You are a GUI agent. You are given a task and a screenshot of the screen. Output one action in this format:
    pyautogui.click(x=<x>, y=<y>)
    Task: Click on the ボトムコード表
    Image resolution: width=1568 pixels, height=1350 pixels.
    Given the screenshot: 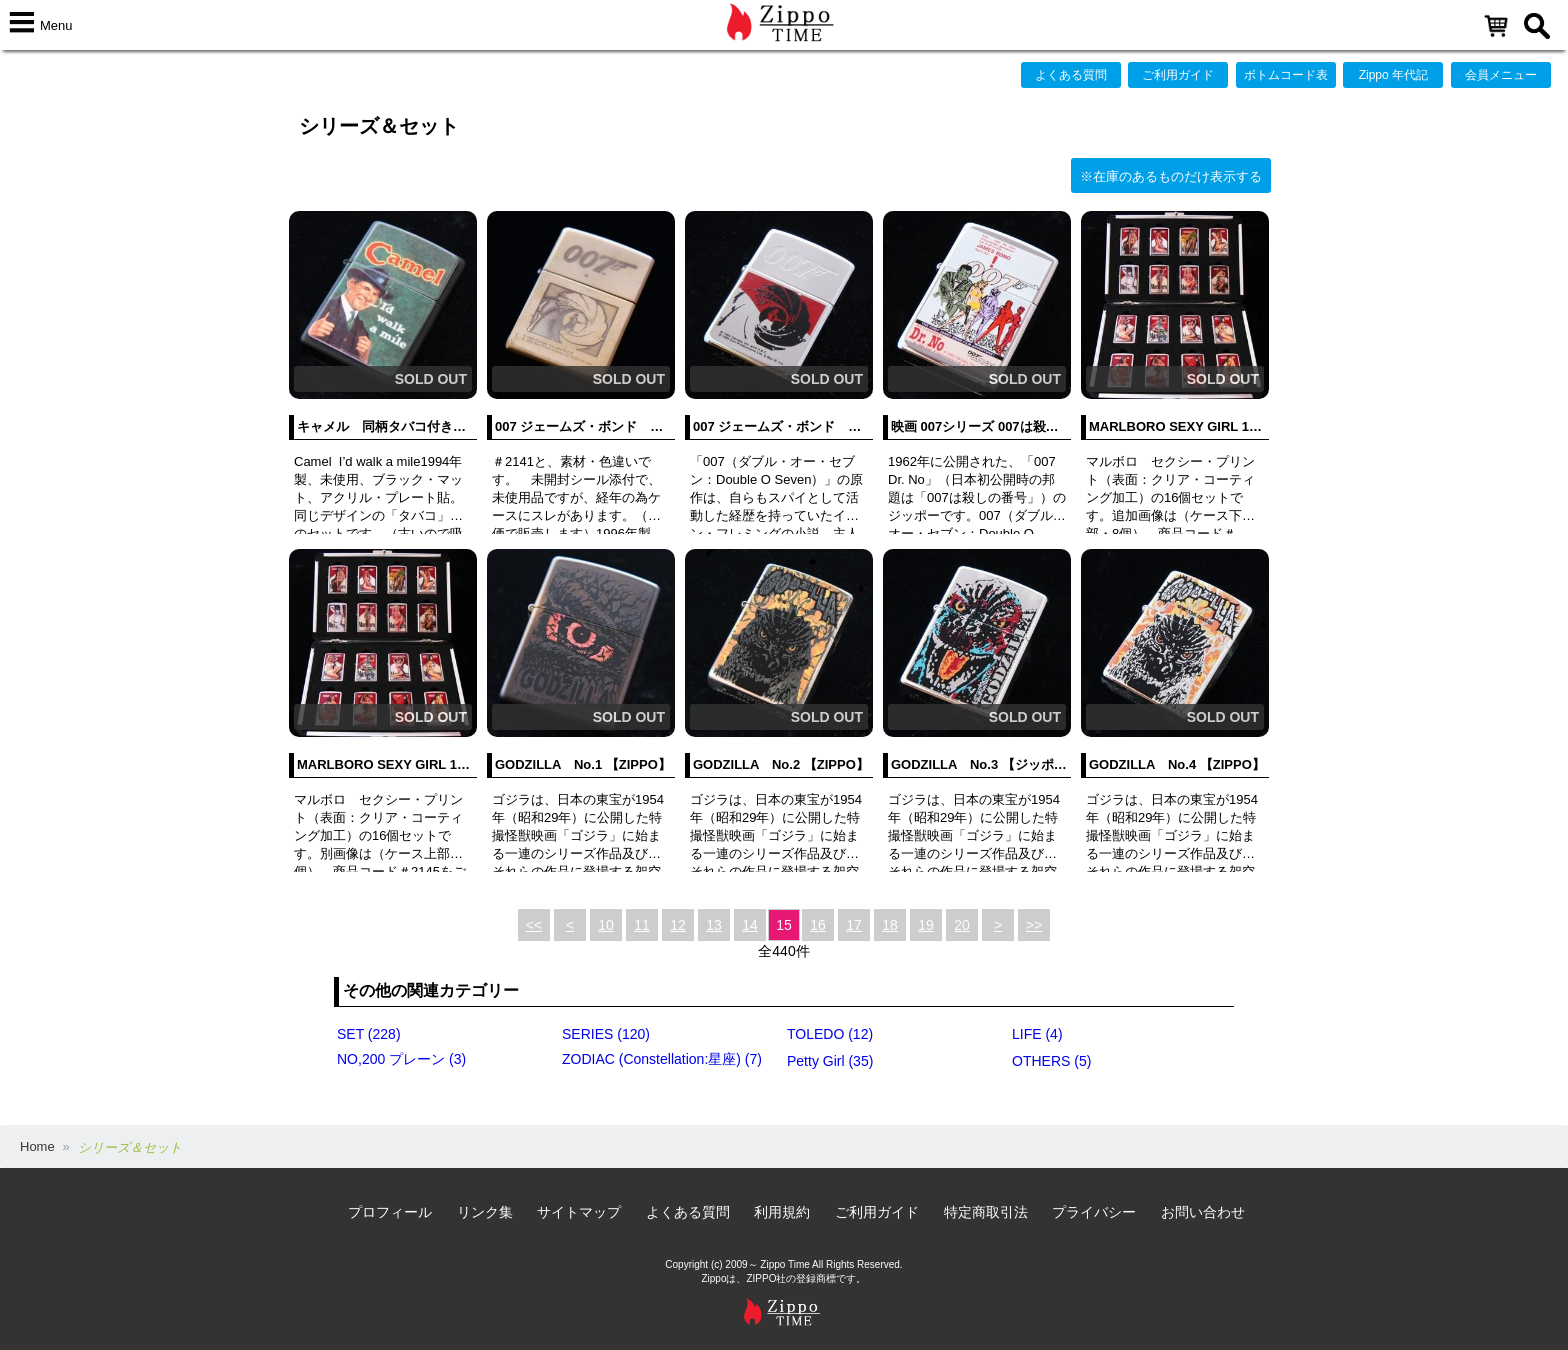 What is the action you would take?
    pyautogui.click(x=1286, y=75)
    